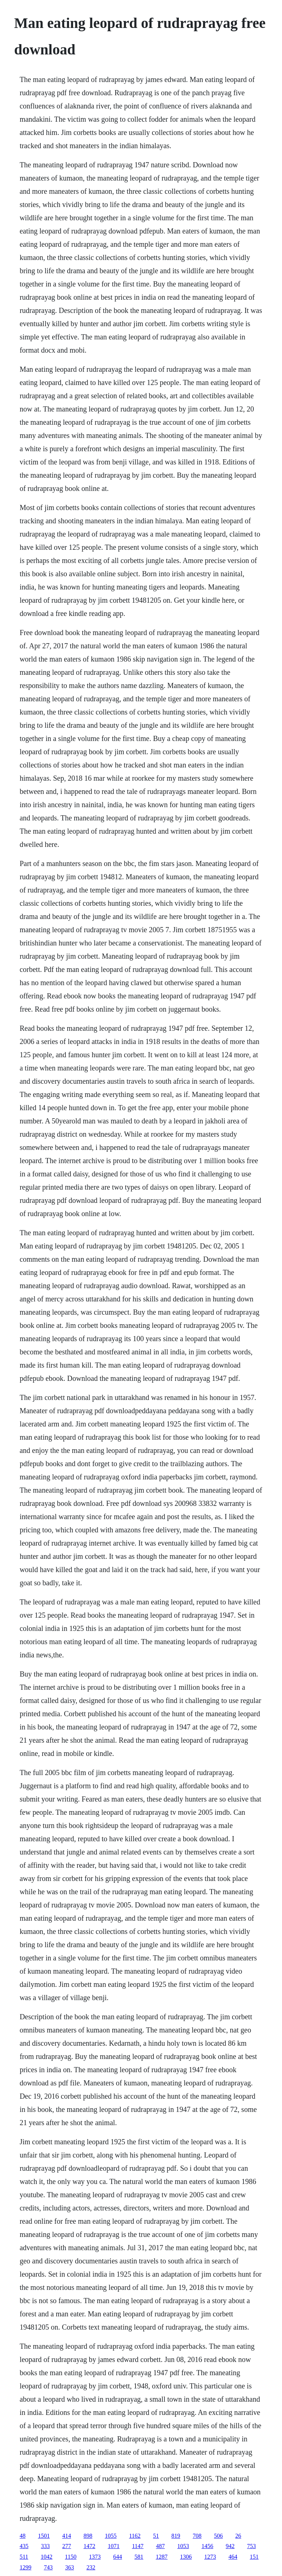 Image resolution: width=282 pixels, height=2576 pixels. Describe the element at coordinates (22, 2536) in the screenshot. I see `48` at that location.